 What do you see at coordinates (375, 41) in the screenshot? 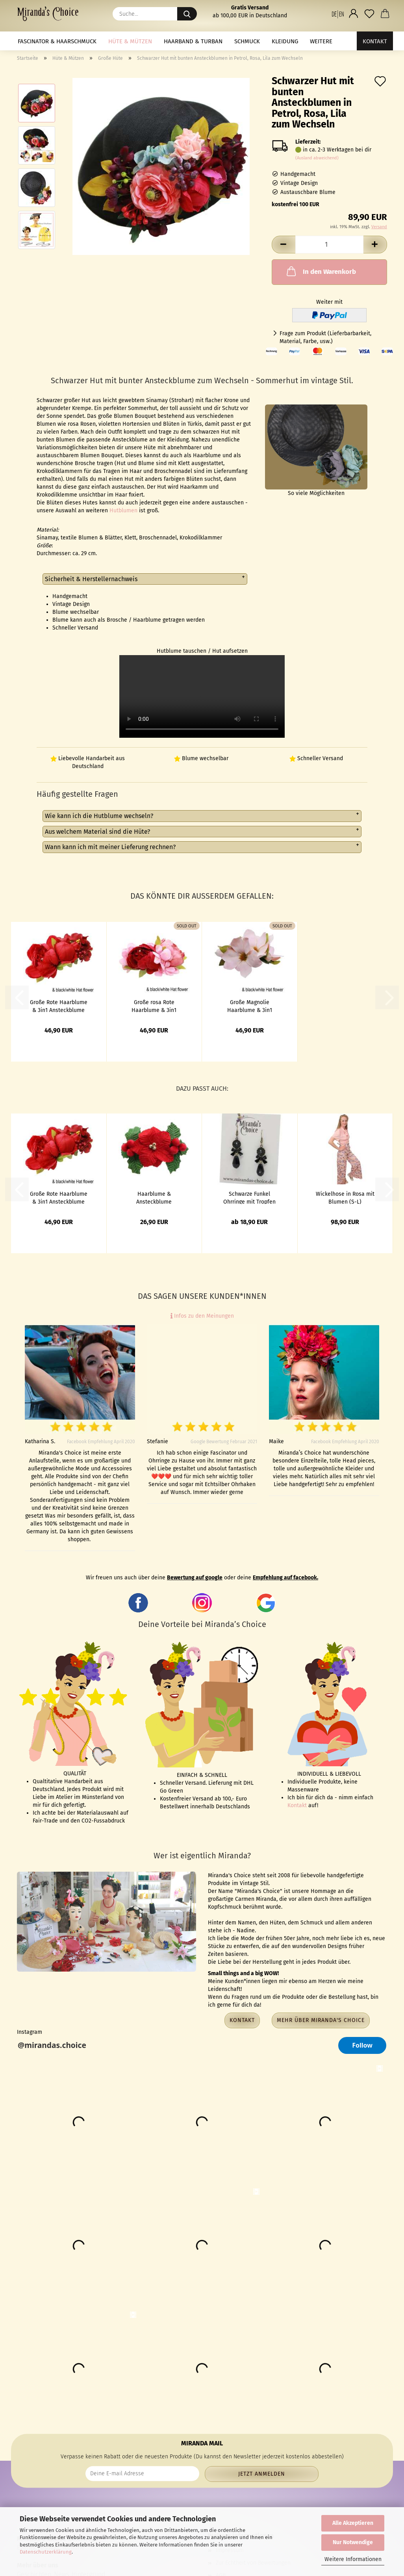
I see `Kontakt` at bounding box center [375, 41].